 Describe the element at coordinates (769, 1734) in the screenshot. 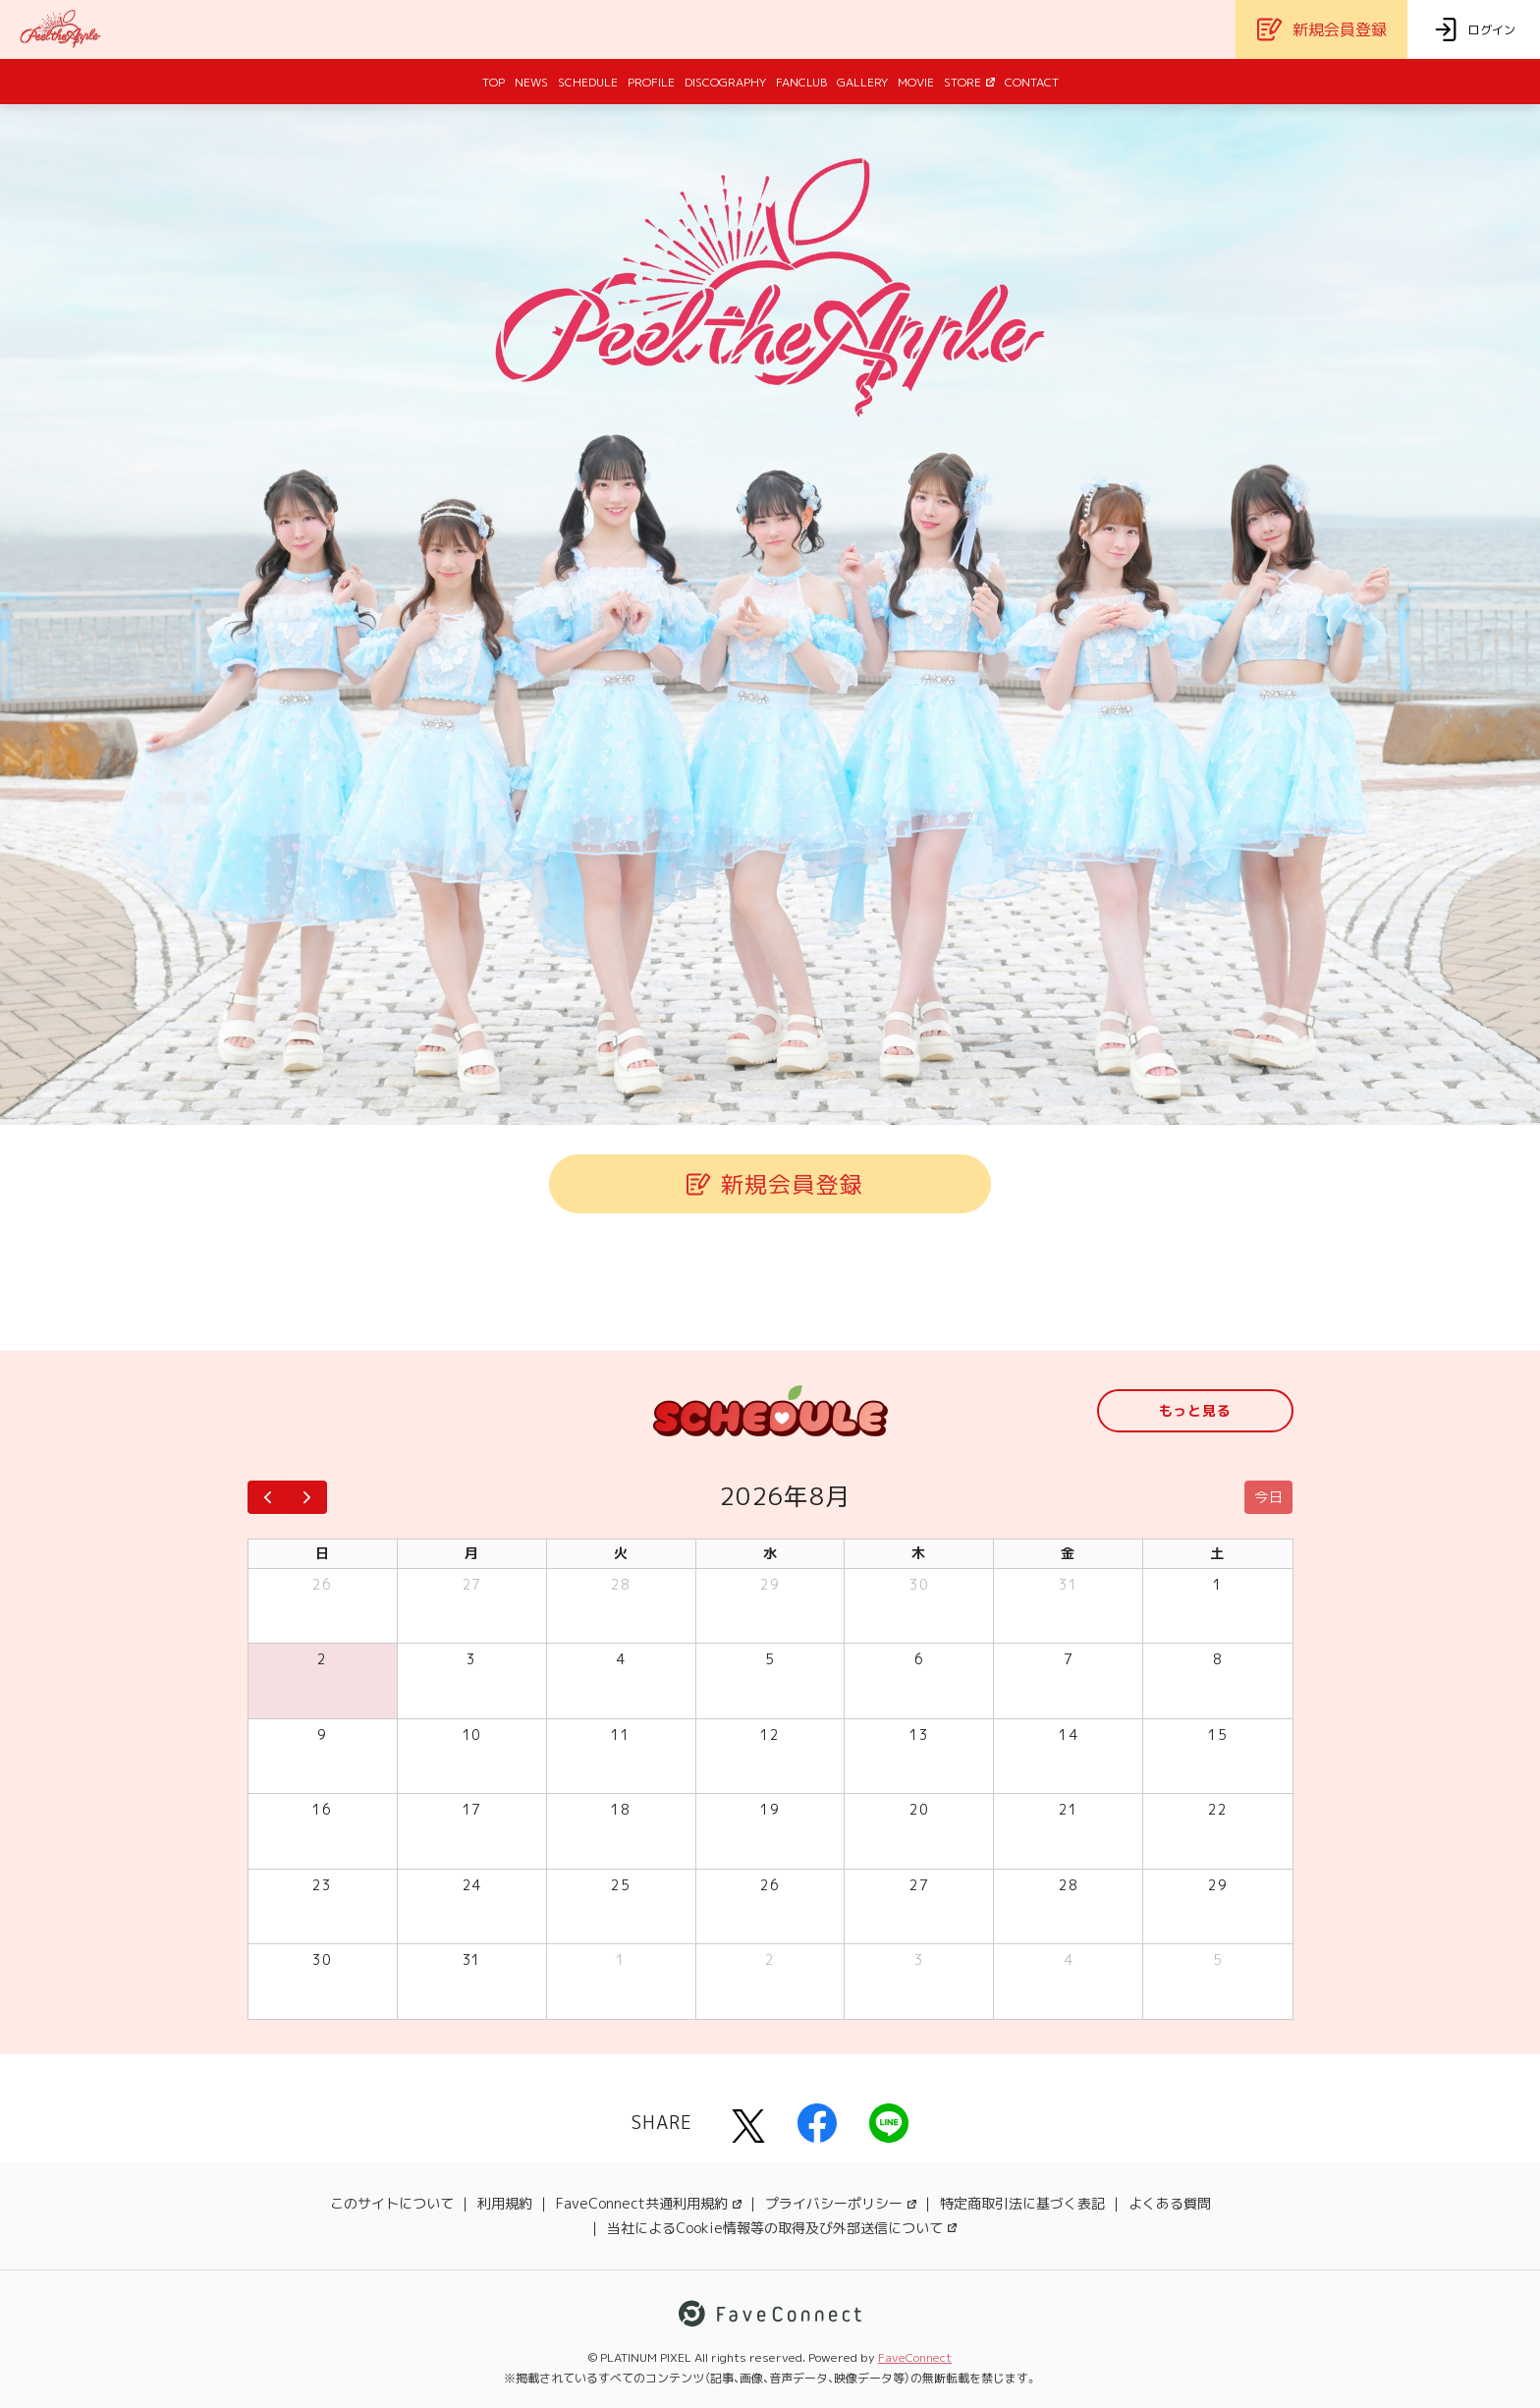

I see `12 [2026年8月12日]` at that location.